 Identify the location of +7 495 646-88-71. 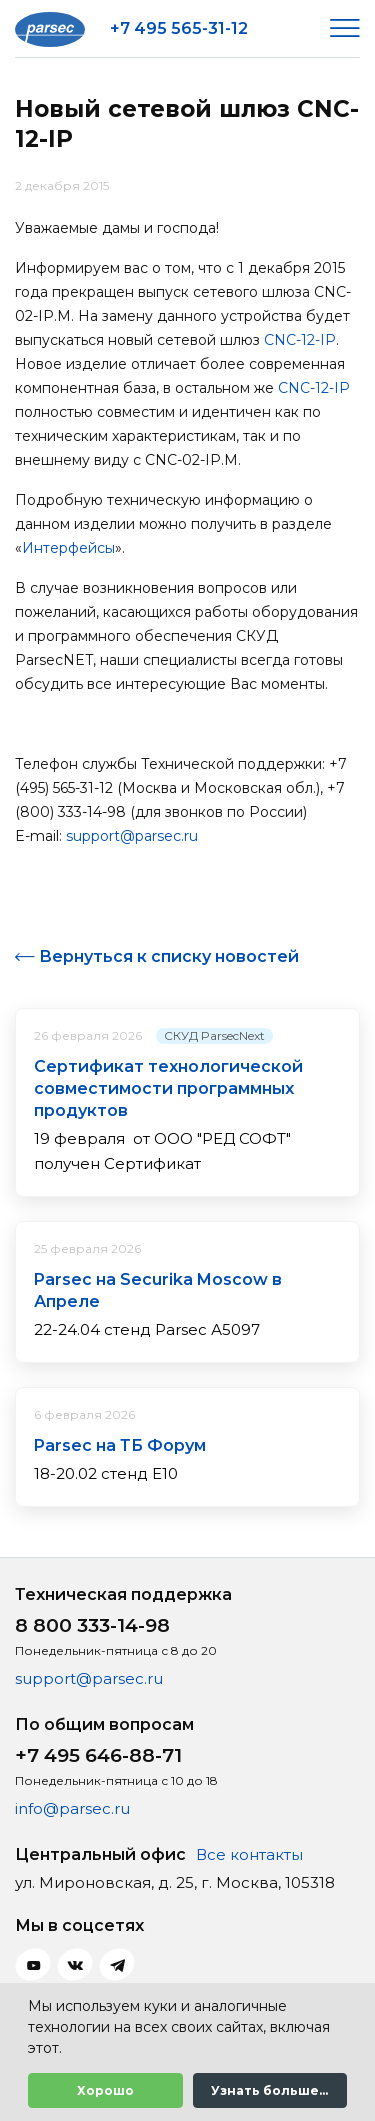
(98, 1755).